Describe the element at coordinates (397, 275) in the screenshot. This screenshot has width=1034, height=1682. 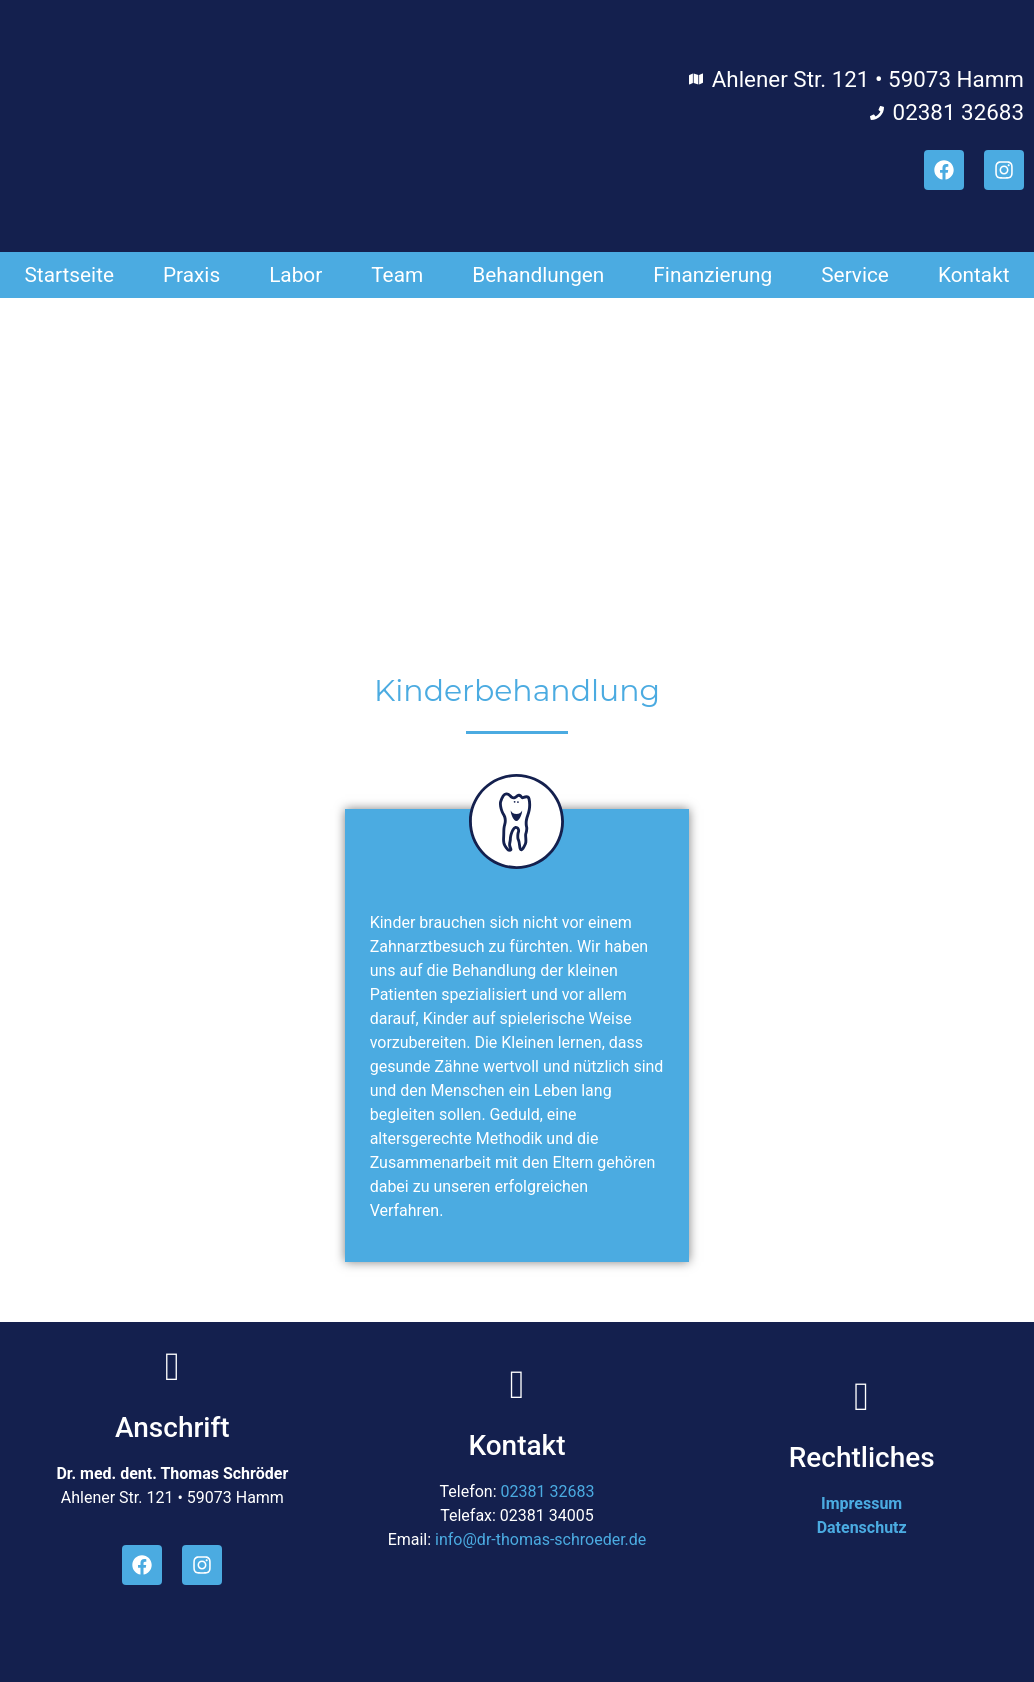
I see `Team` at that location.